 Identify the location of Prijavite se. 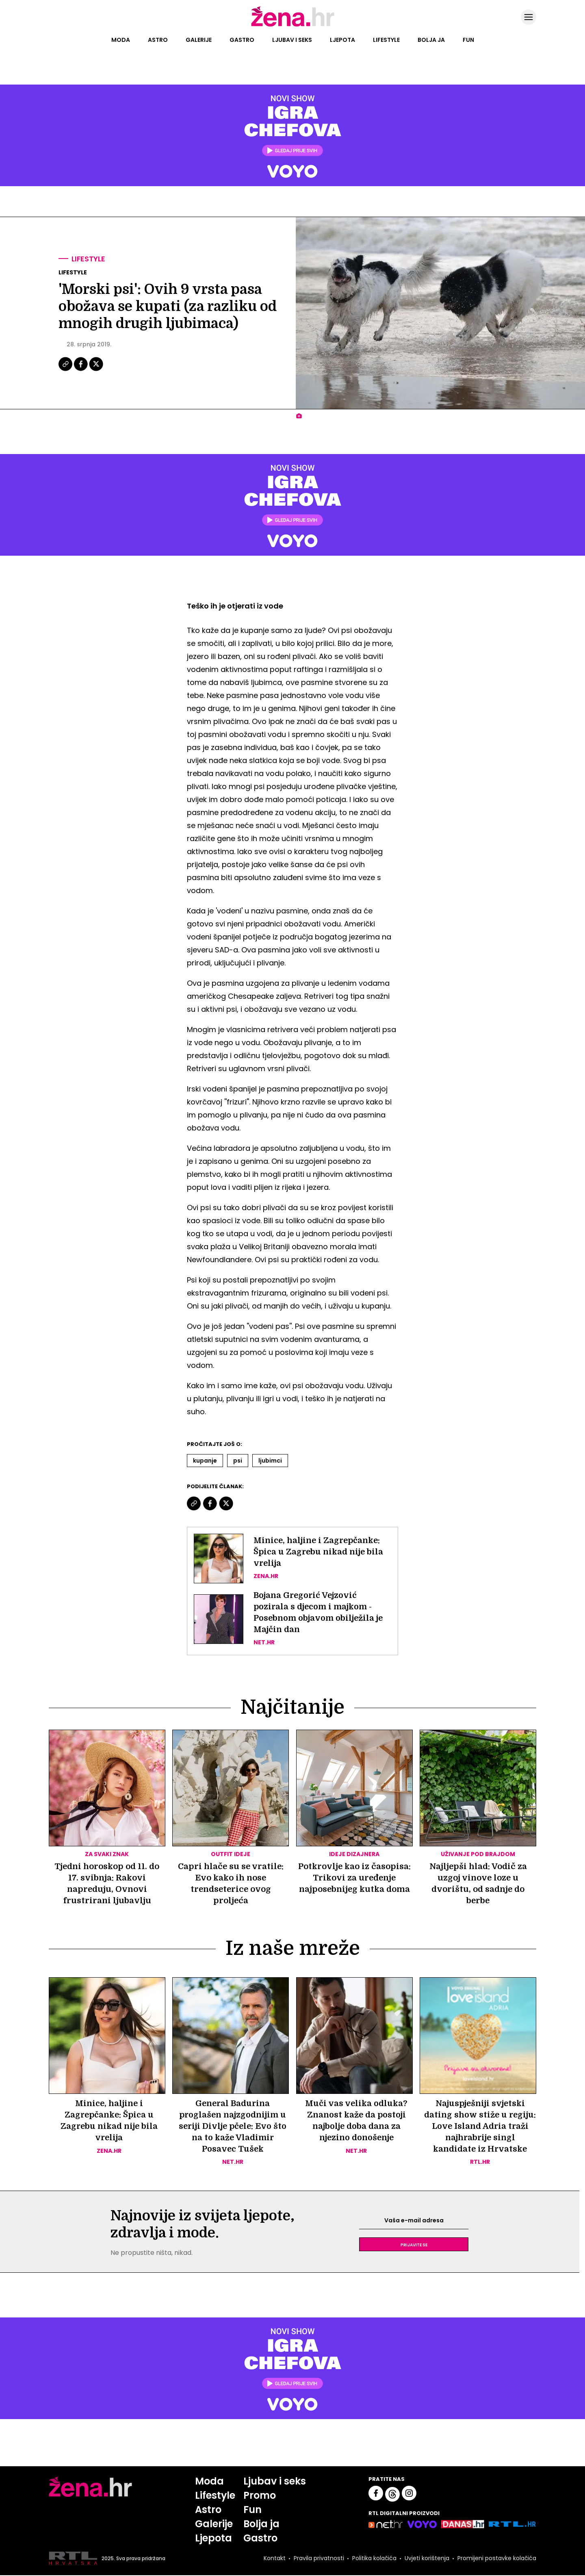
(414, 2245).